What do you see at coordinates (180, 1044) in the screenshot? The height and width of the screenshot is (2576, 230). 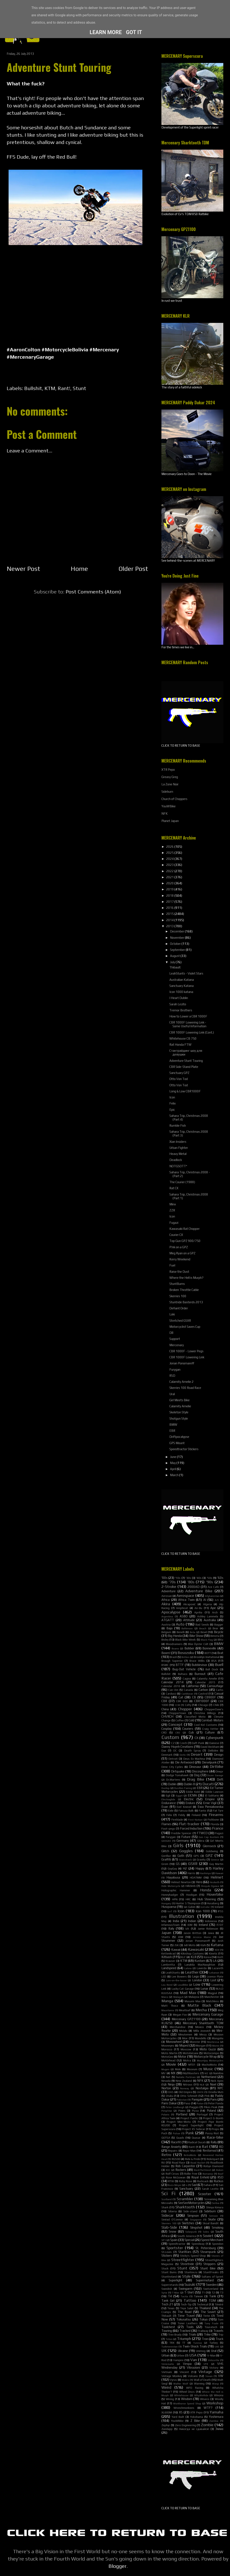 I see `Rat Honda FTW` at bounding box center [180, 1044].